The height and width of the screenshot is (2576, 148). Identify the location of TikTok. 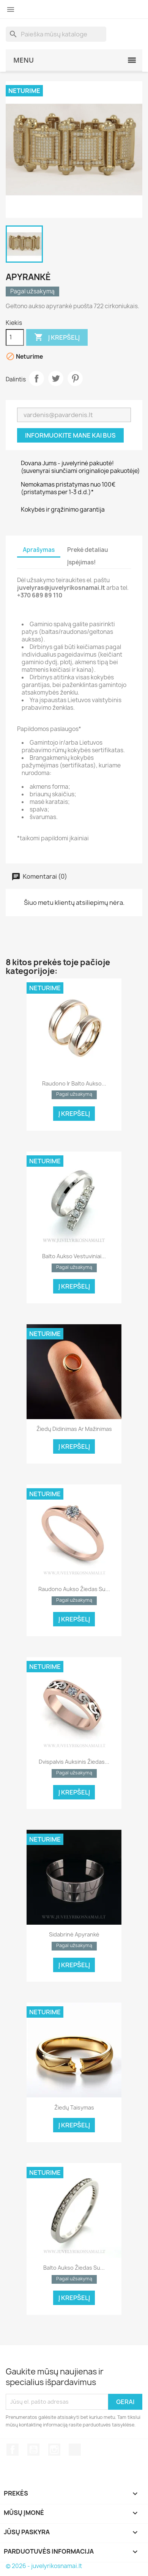
(75, 2450).